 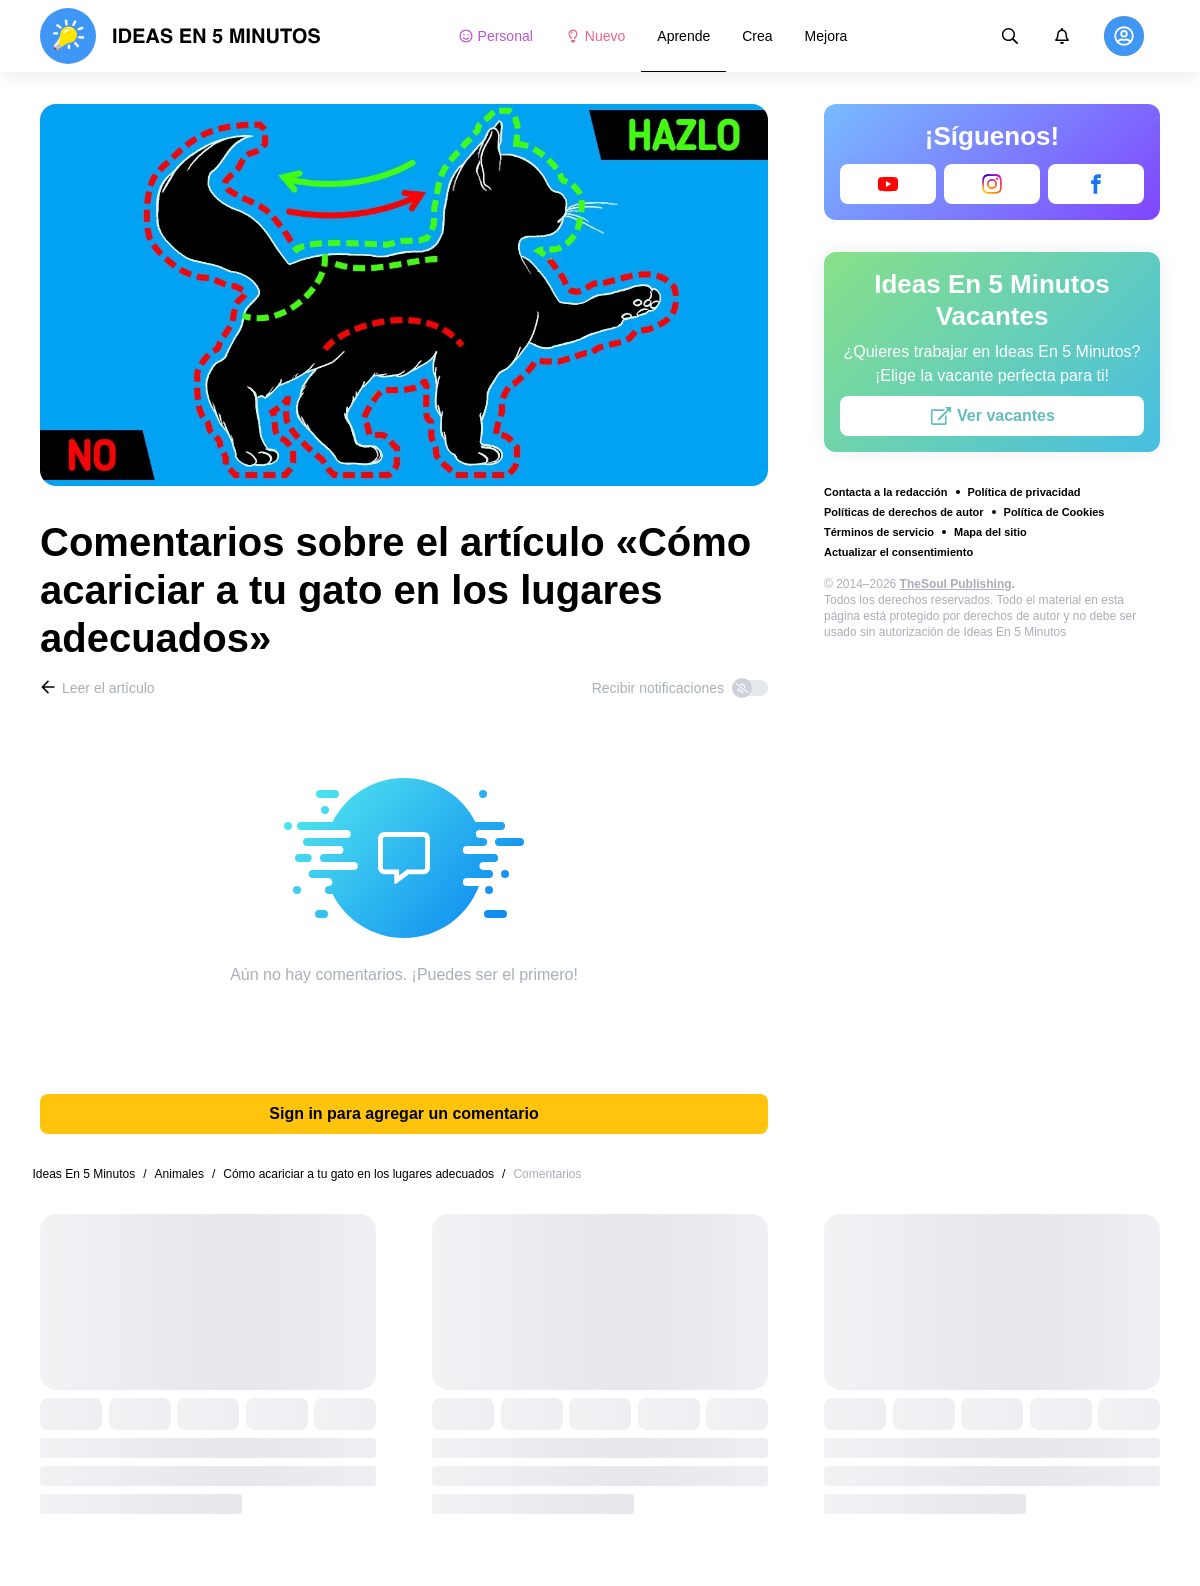 I want to click on Nuevo, so click(x=595, y=36).